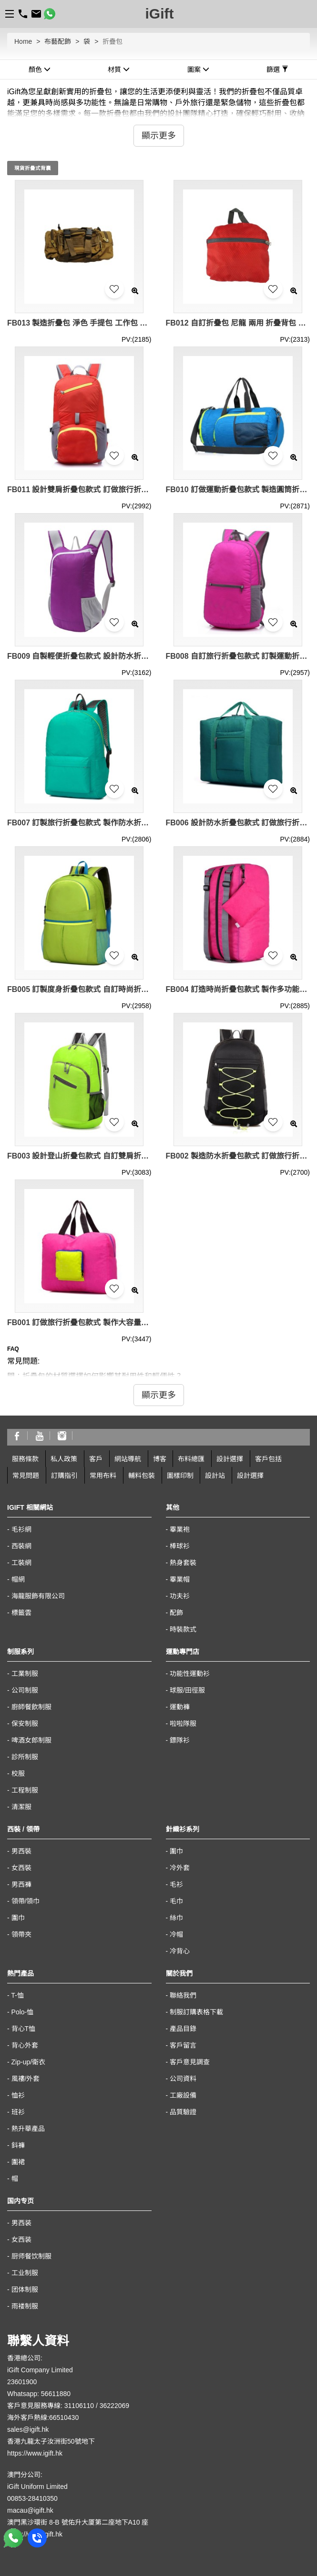 The width and height of the screenshot is (317, 2576). What do you see at coordinates (176, 1901) in the screenshot?
I see `毛巾` at bounding box center [176, 1901].